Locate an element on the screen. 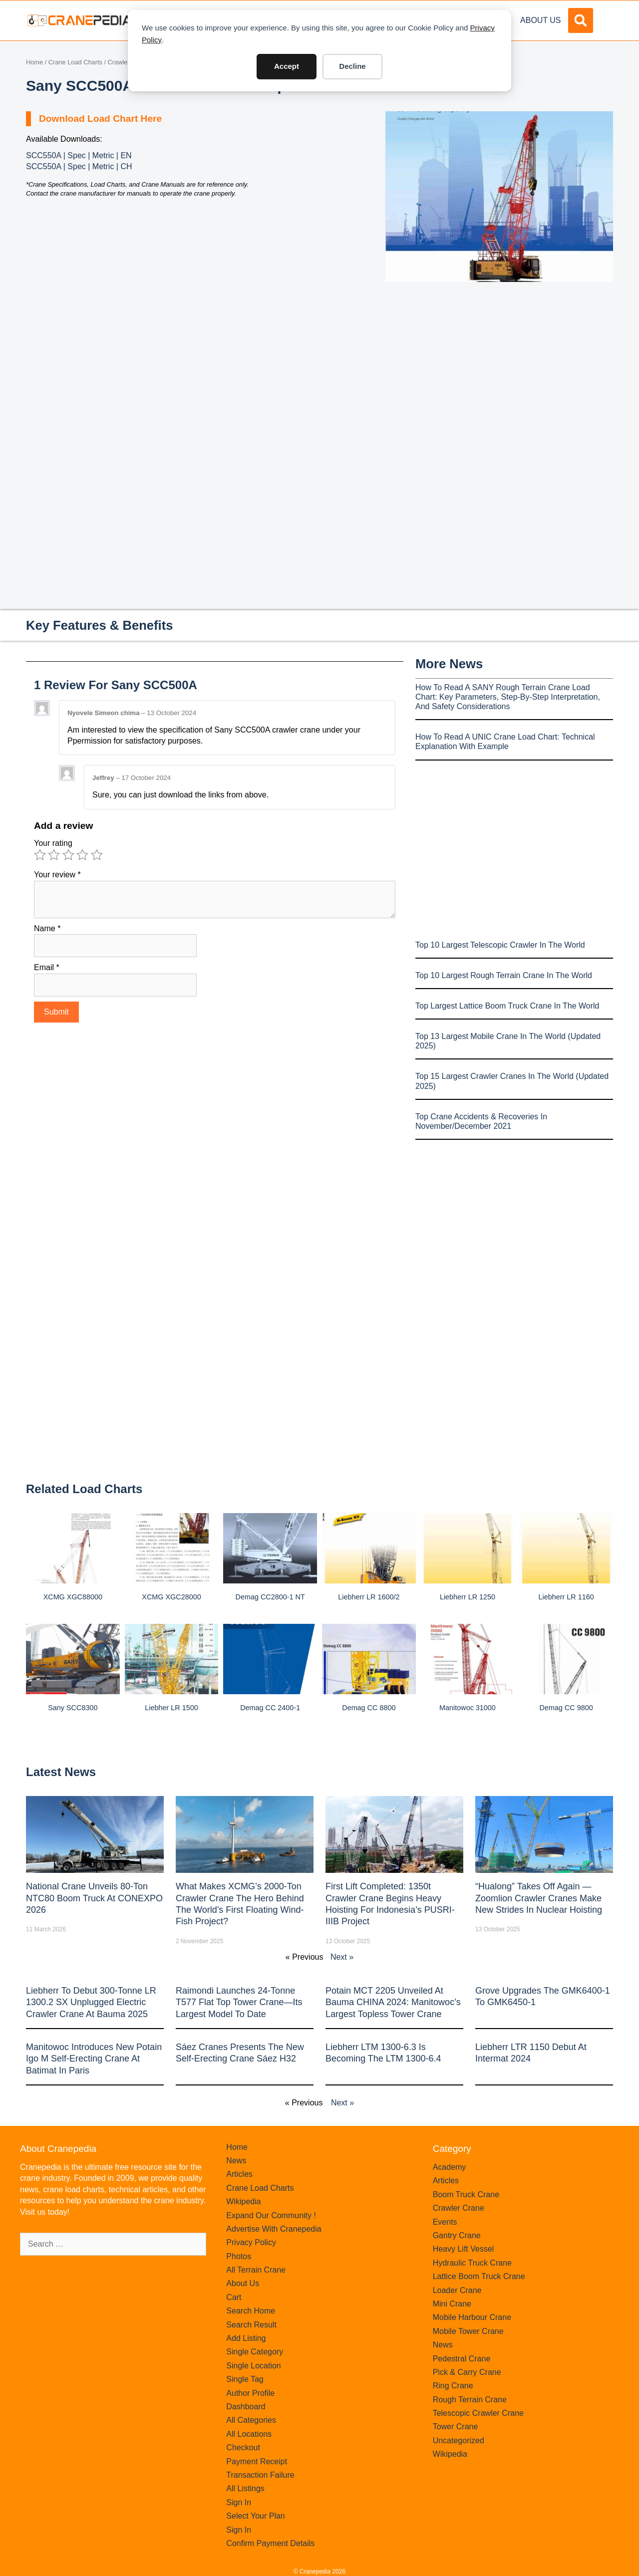  Wikipedia is located at coordinates (243, 2201).